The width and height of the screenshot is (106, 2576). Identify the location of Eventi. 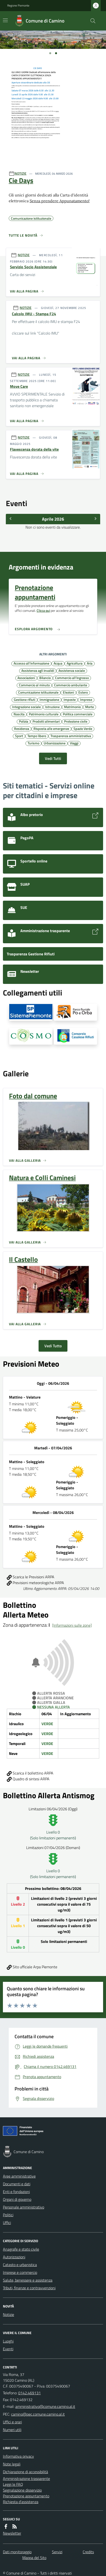
(8, 2349).